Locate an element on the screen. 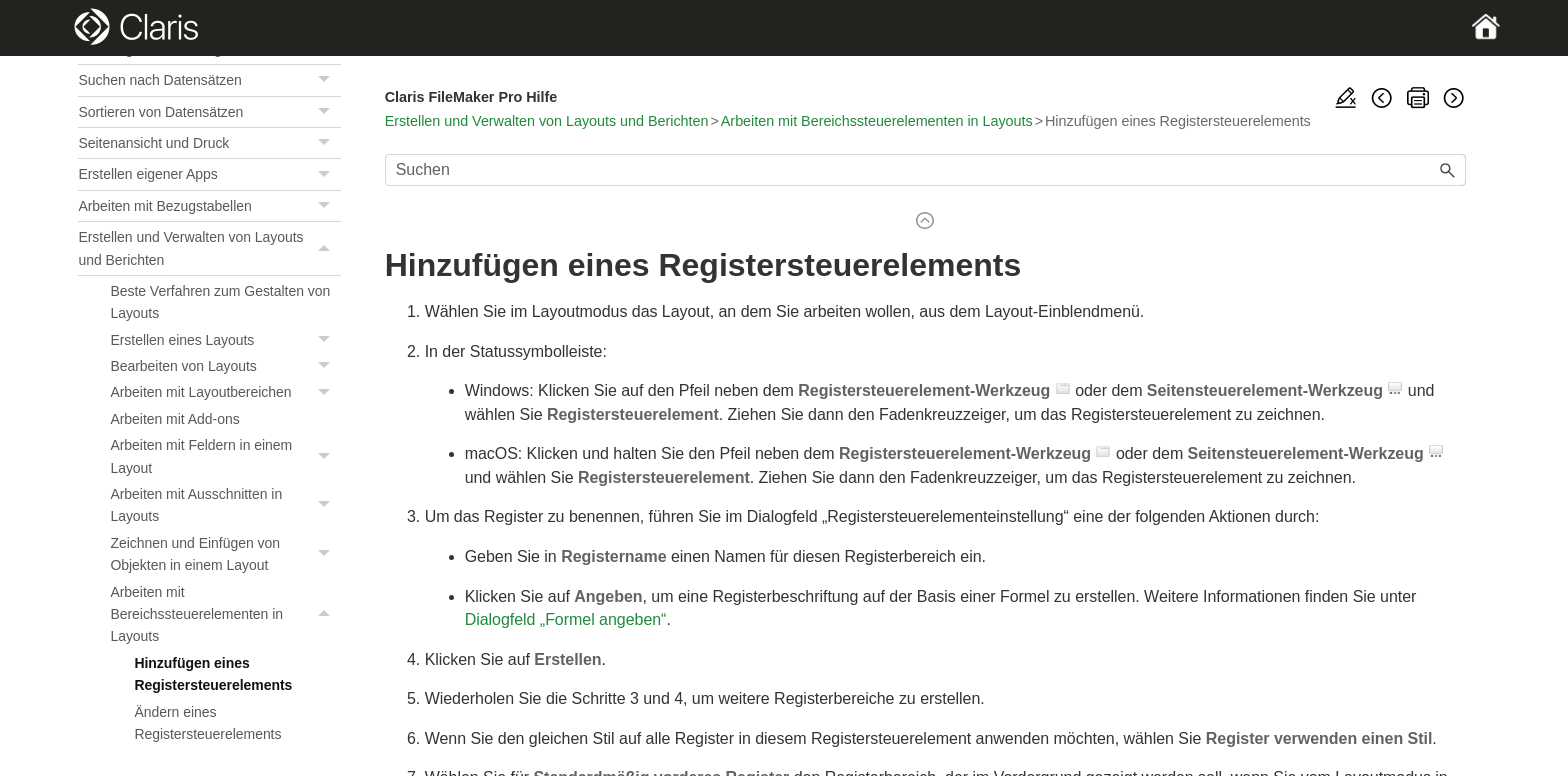 This screenshot has width=1568, height=776. Beste Verfahren zum Gestalten von Layouts is located at coordinates (220, 302).